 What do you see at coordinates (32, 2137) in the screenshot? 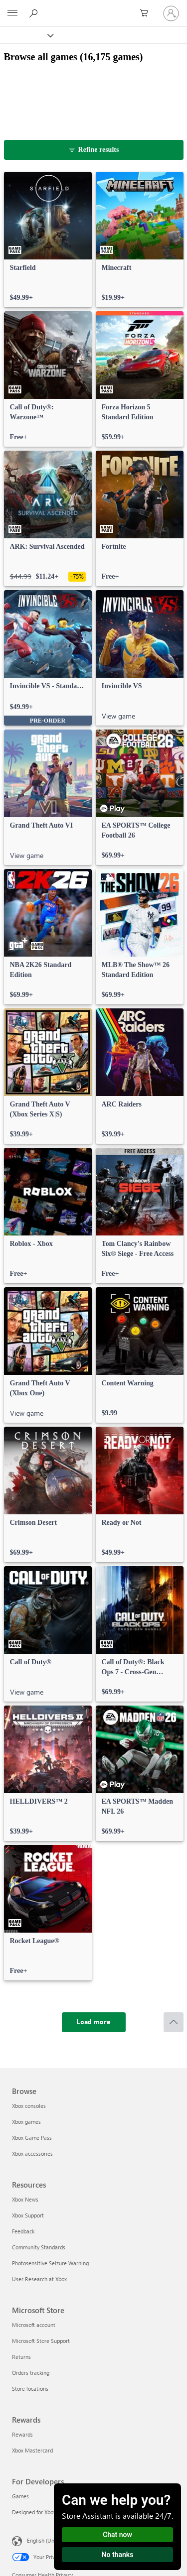
I see `Xbox Game Pass [Xbox Game Pass Browse]` at bounding box center [32, 2137].